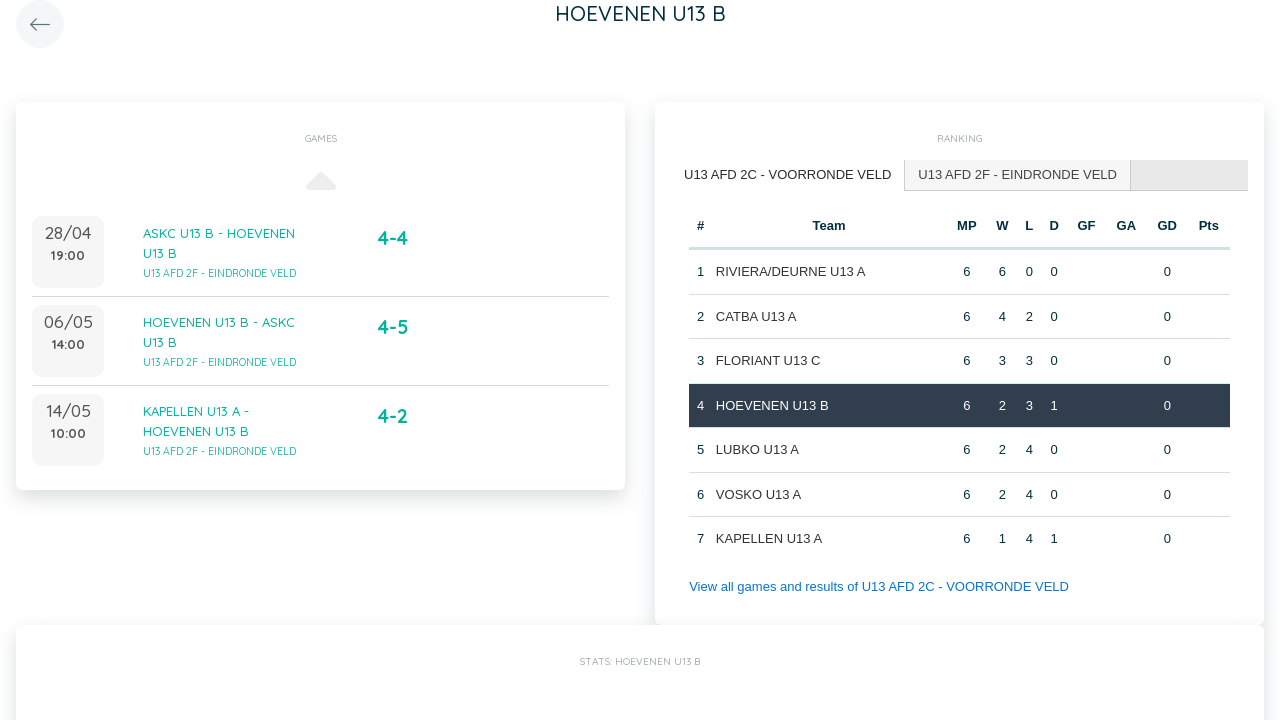 This screenshot has height=720, width=1280. What do you see at coordinates (791, 271) in the screenshot?
I see `RIVIERA/DEURNE U13 A` at bounding box center [791, 271].